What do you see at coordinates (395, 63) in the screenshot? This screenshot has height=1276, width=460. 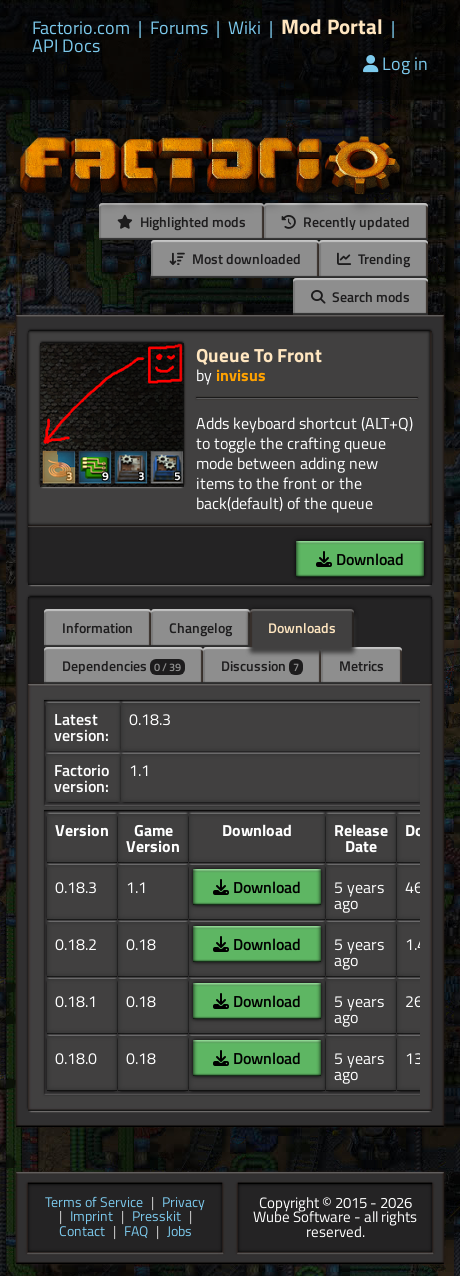 I see `Log in` at bounding box center [395, 63].